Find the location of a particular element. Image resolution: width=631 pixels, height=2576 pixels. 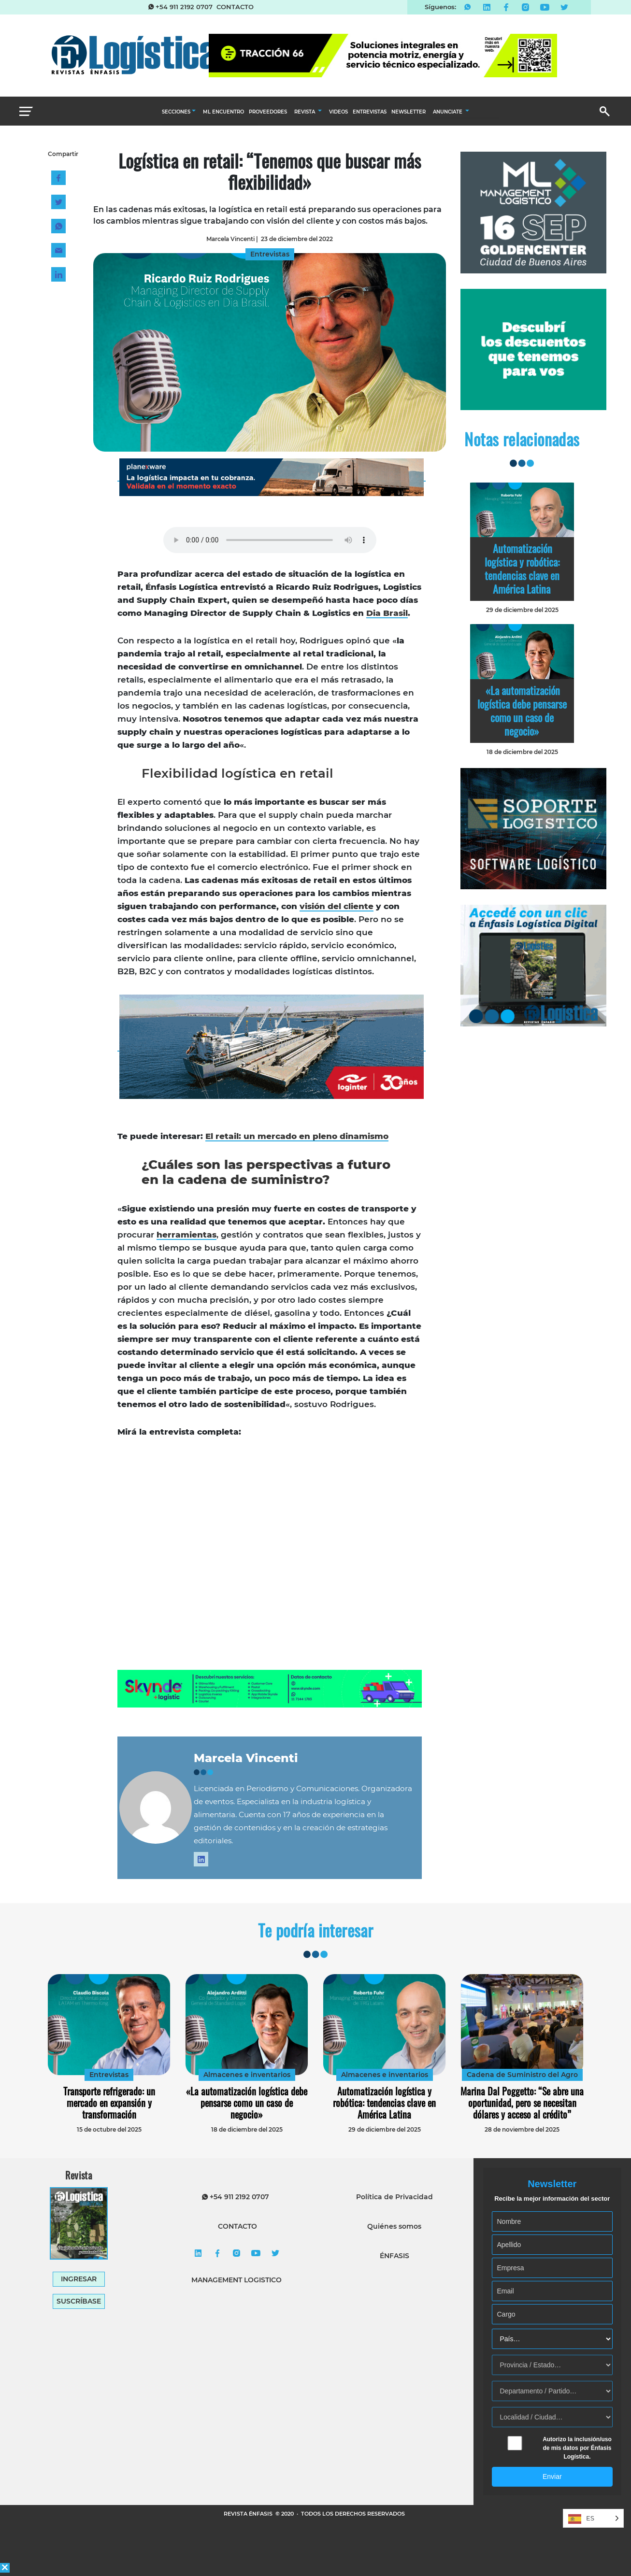

Cadena de Suministro del Agro is located at coordinates (522, 2074).